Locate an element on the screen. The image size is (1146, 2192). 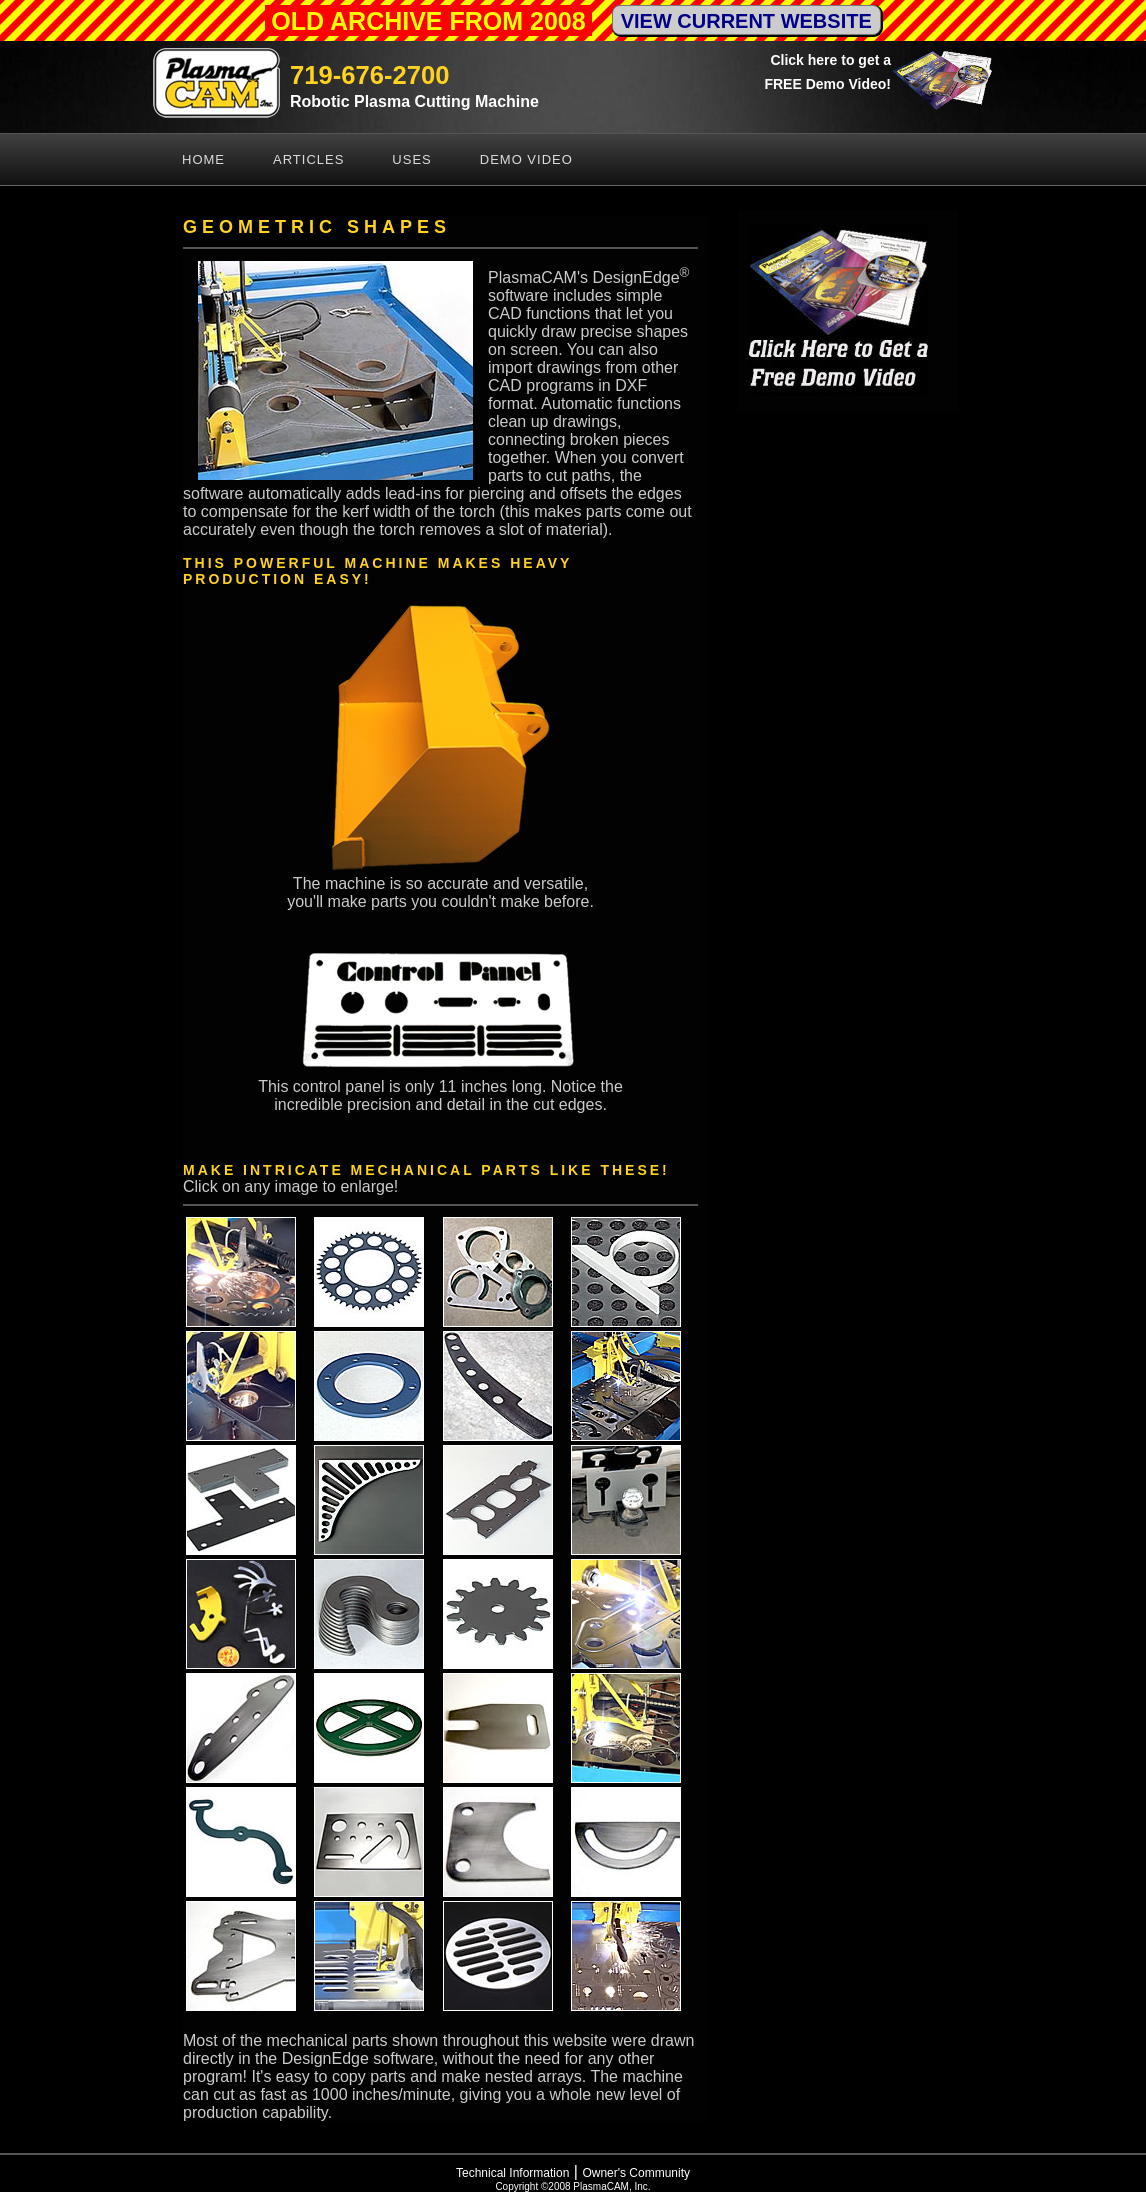
Technical Information is located at coordinates (512, 2173).